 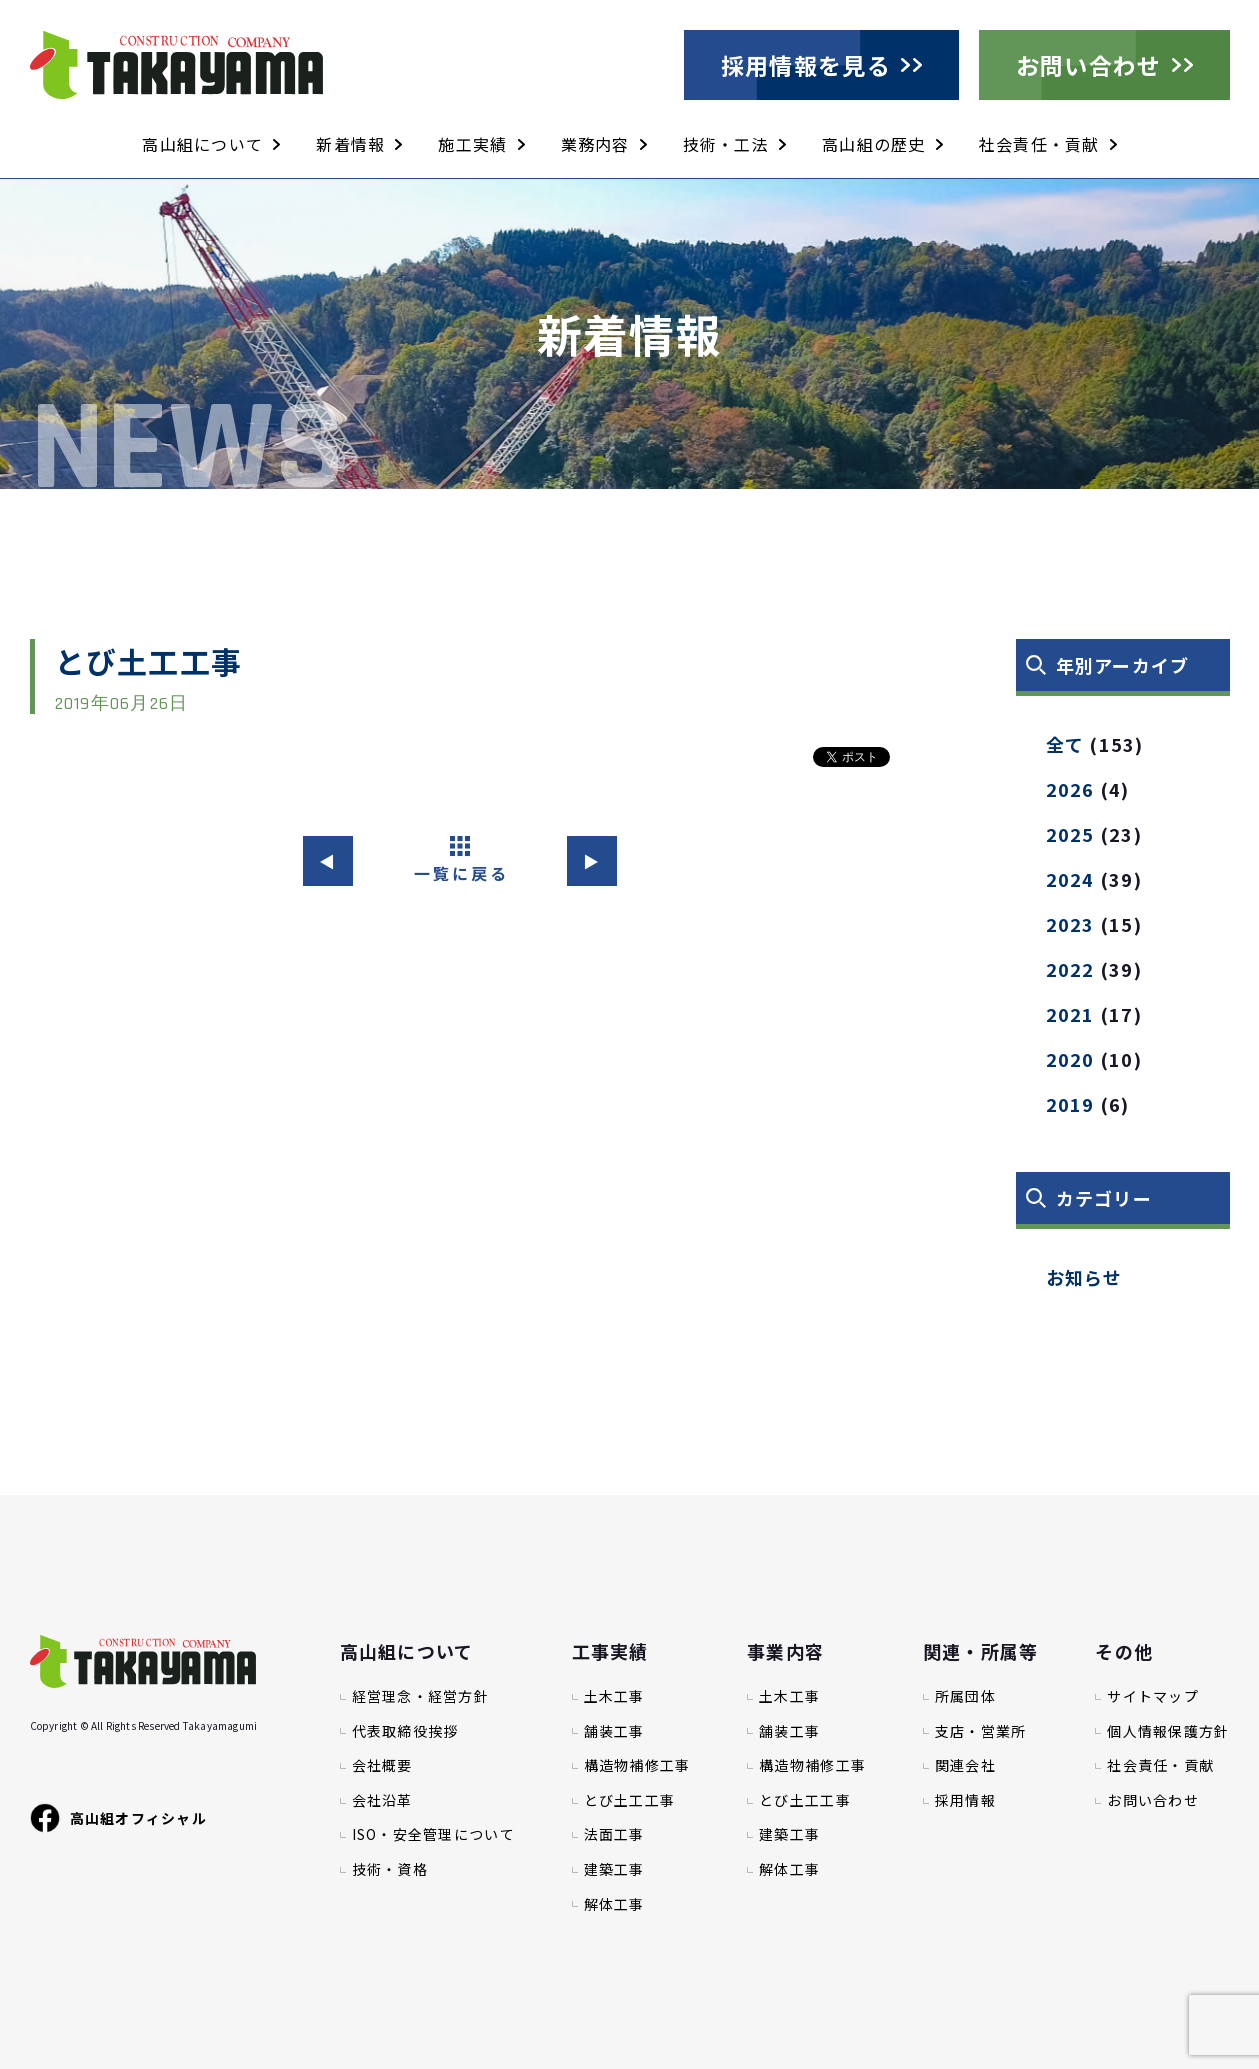 I want to click on 経営理念・経営方針, so click(x=421, y=1696).